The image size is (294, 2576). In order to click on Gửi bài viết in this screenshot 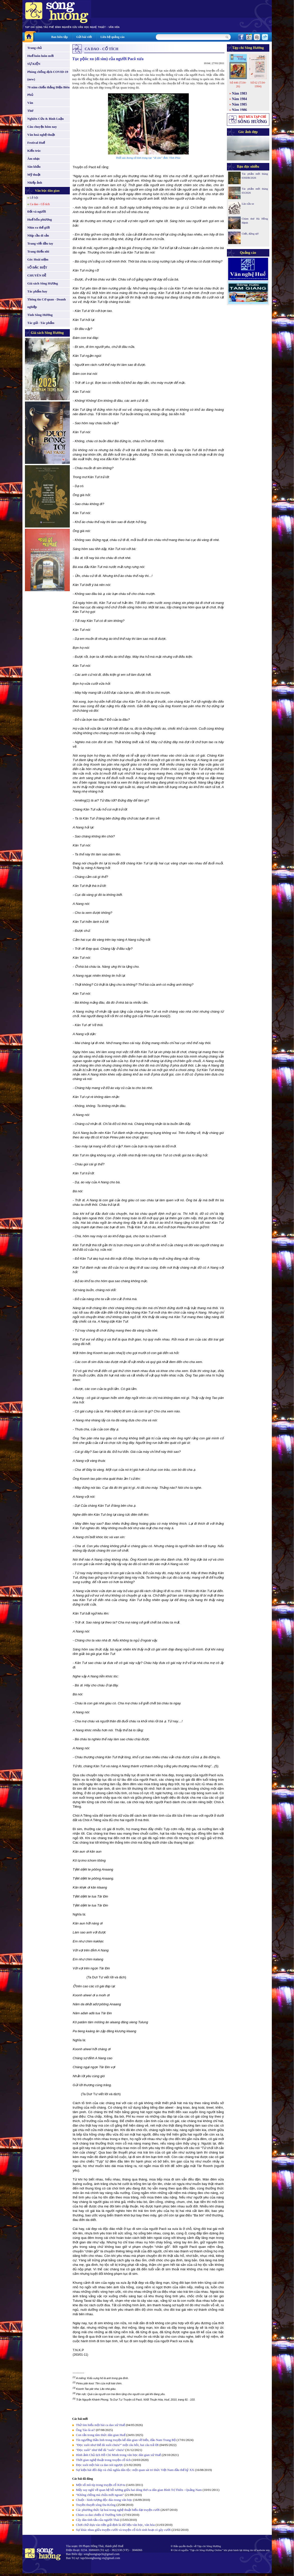, I will do `click(84, 37)`.